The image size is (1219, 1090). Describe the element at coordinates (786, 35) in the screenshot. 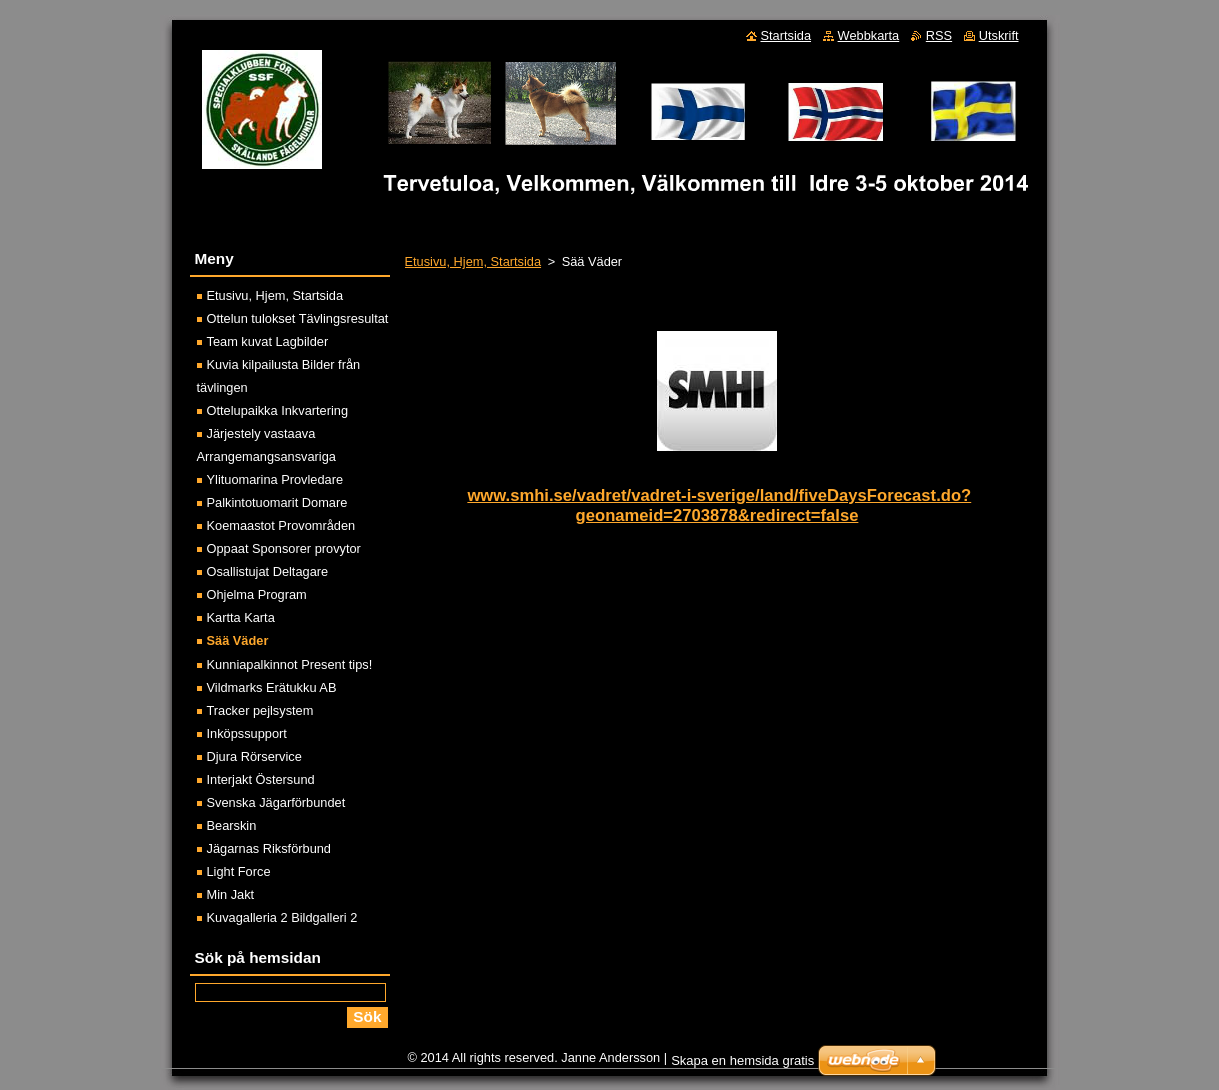

I see `Startsida` at that location.